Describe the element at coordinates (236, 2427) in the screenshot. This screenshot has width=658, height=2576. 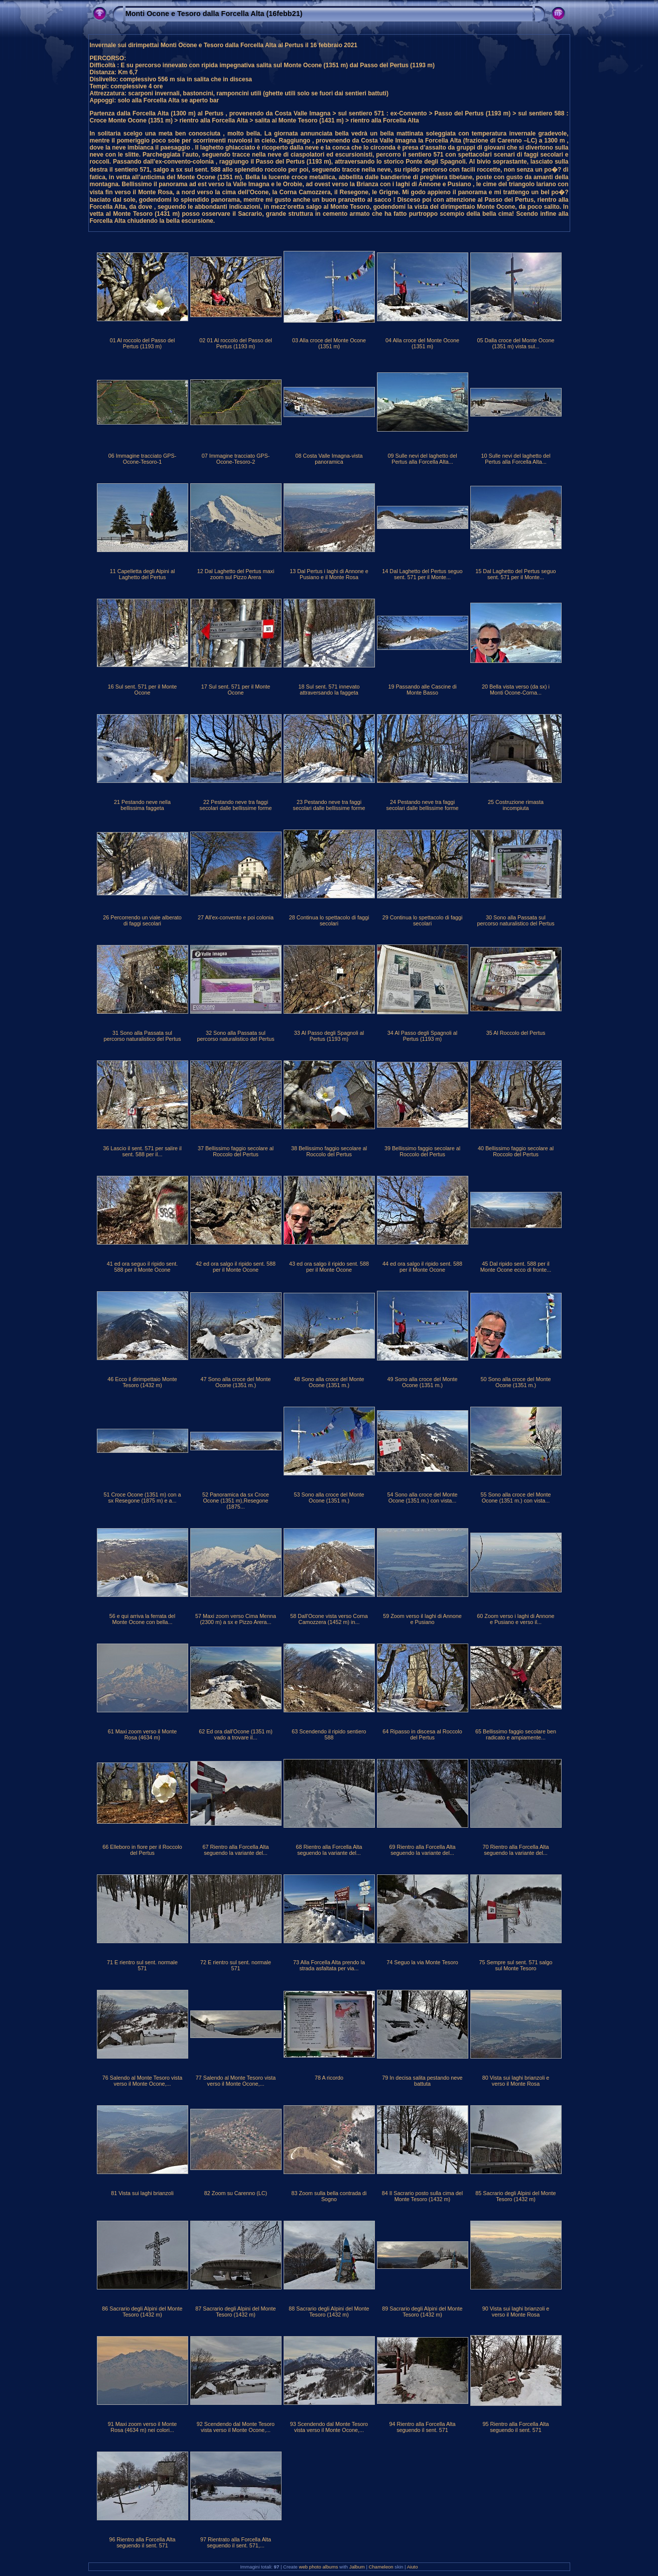
I see `92 Scendendo dal Monte Tesoro vista verso il Monte Ocone,...` at that location.